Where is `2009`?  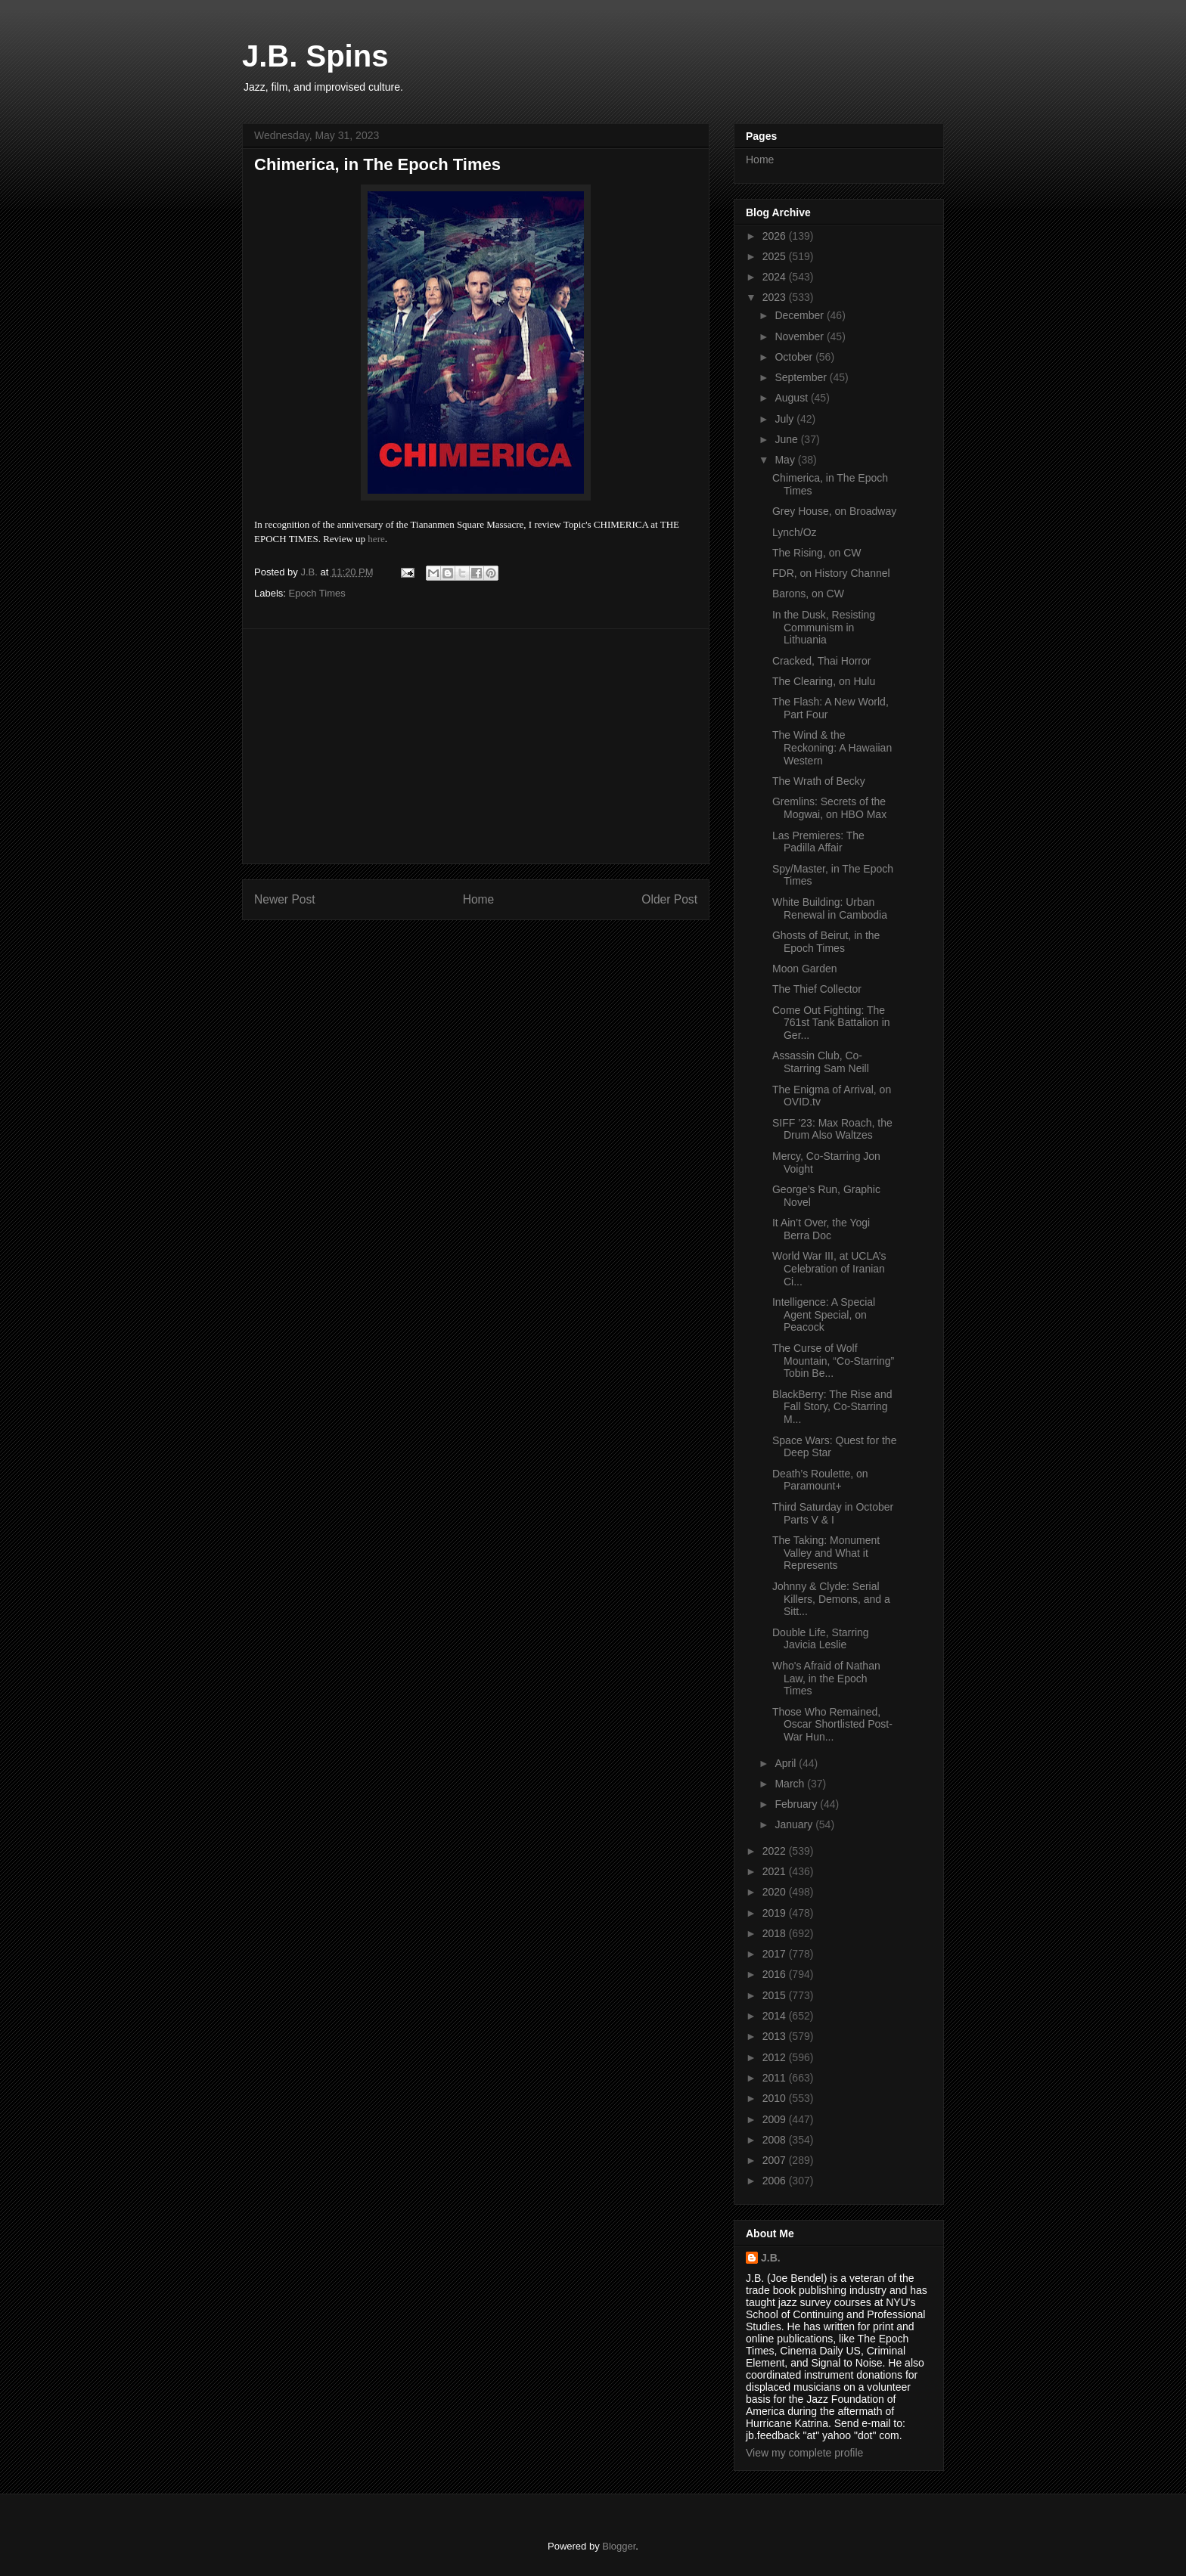 2009 is located at coordinates (775, 2119).